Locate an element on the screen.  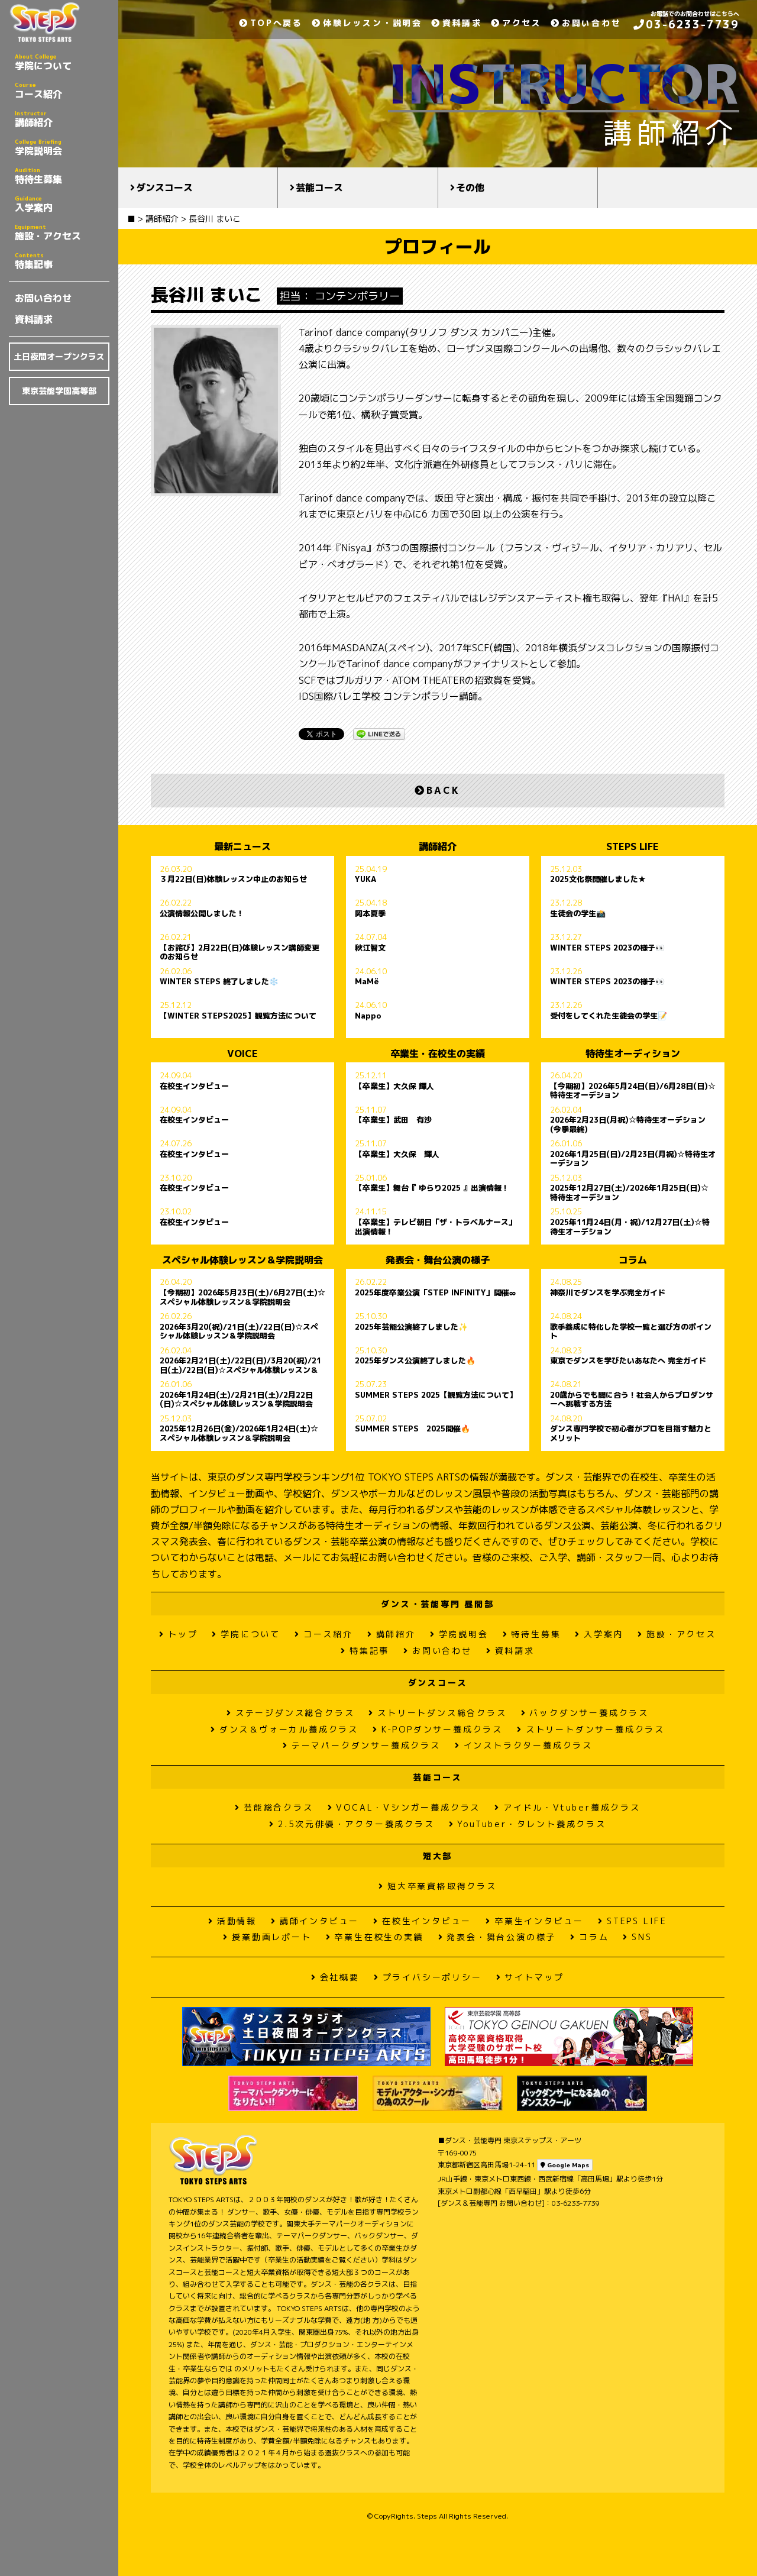
2026年3月20(祝)/21日(土)/22日(日)☆スペシャル体験レッスン＆学院説明会 is located at coordinates (239, 1331).